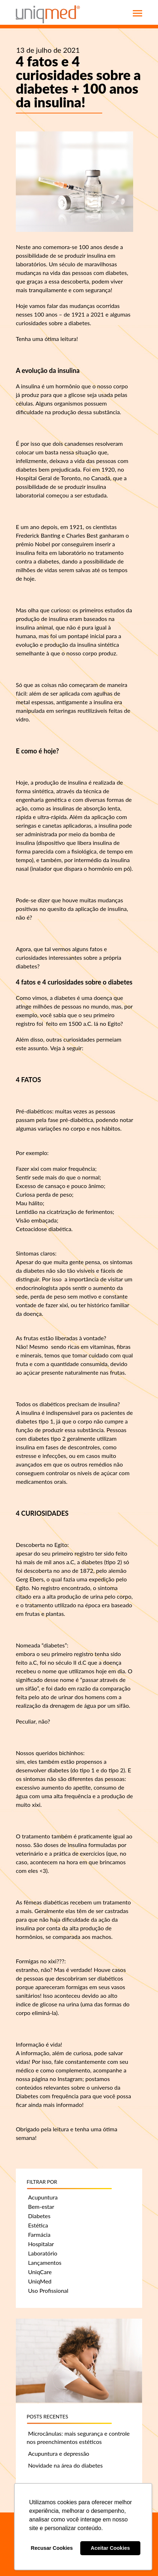 This screenshot has width=158, height=2576. What do you see at coordinates (42, 2253) in the screenshot?
I see `Laboratório` at bounding box center [42, 2253].